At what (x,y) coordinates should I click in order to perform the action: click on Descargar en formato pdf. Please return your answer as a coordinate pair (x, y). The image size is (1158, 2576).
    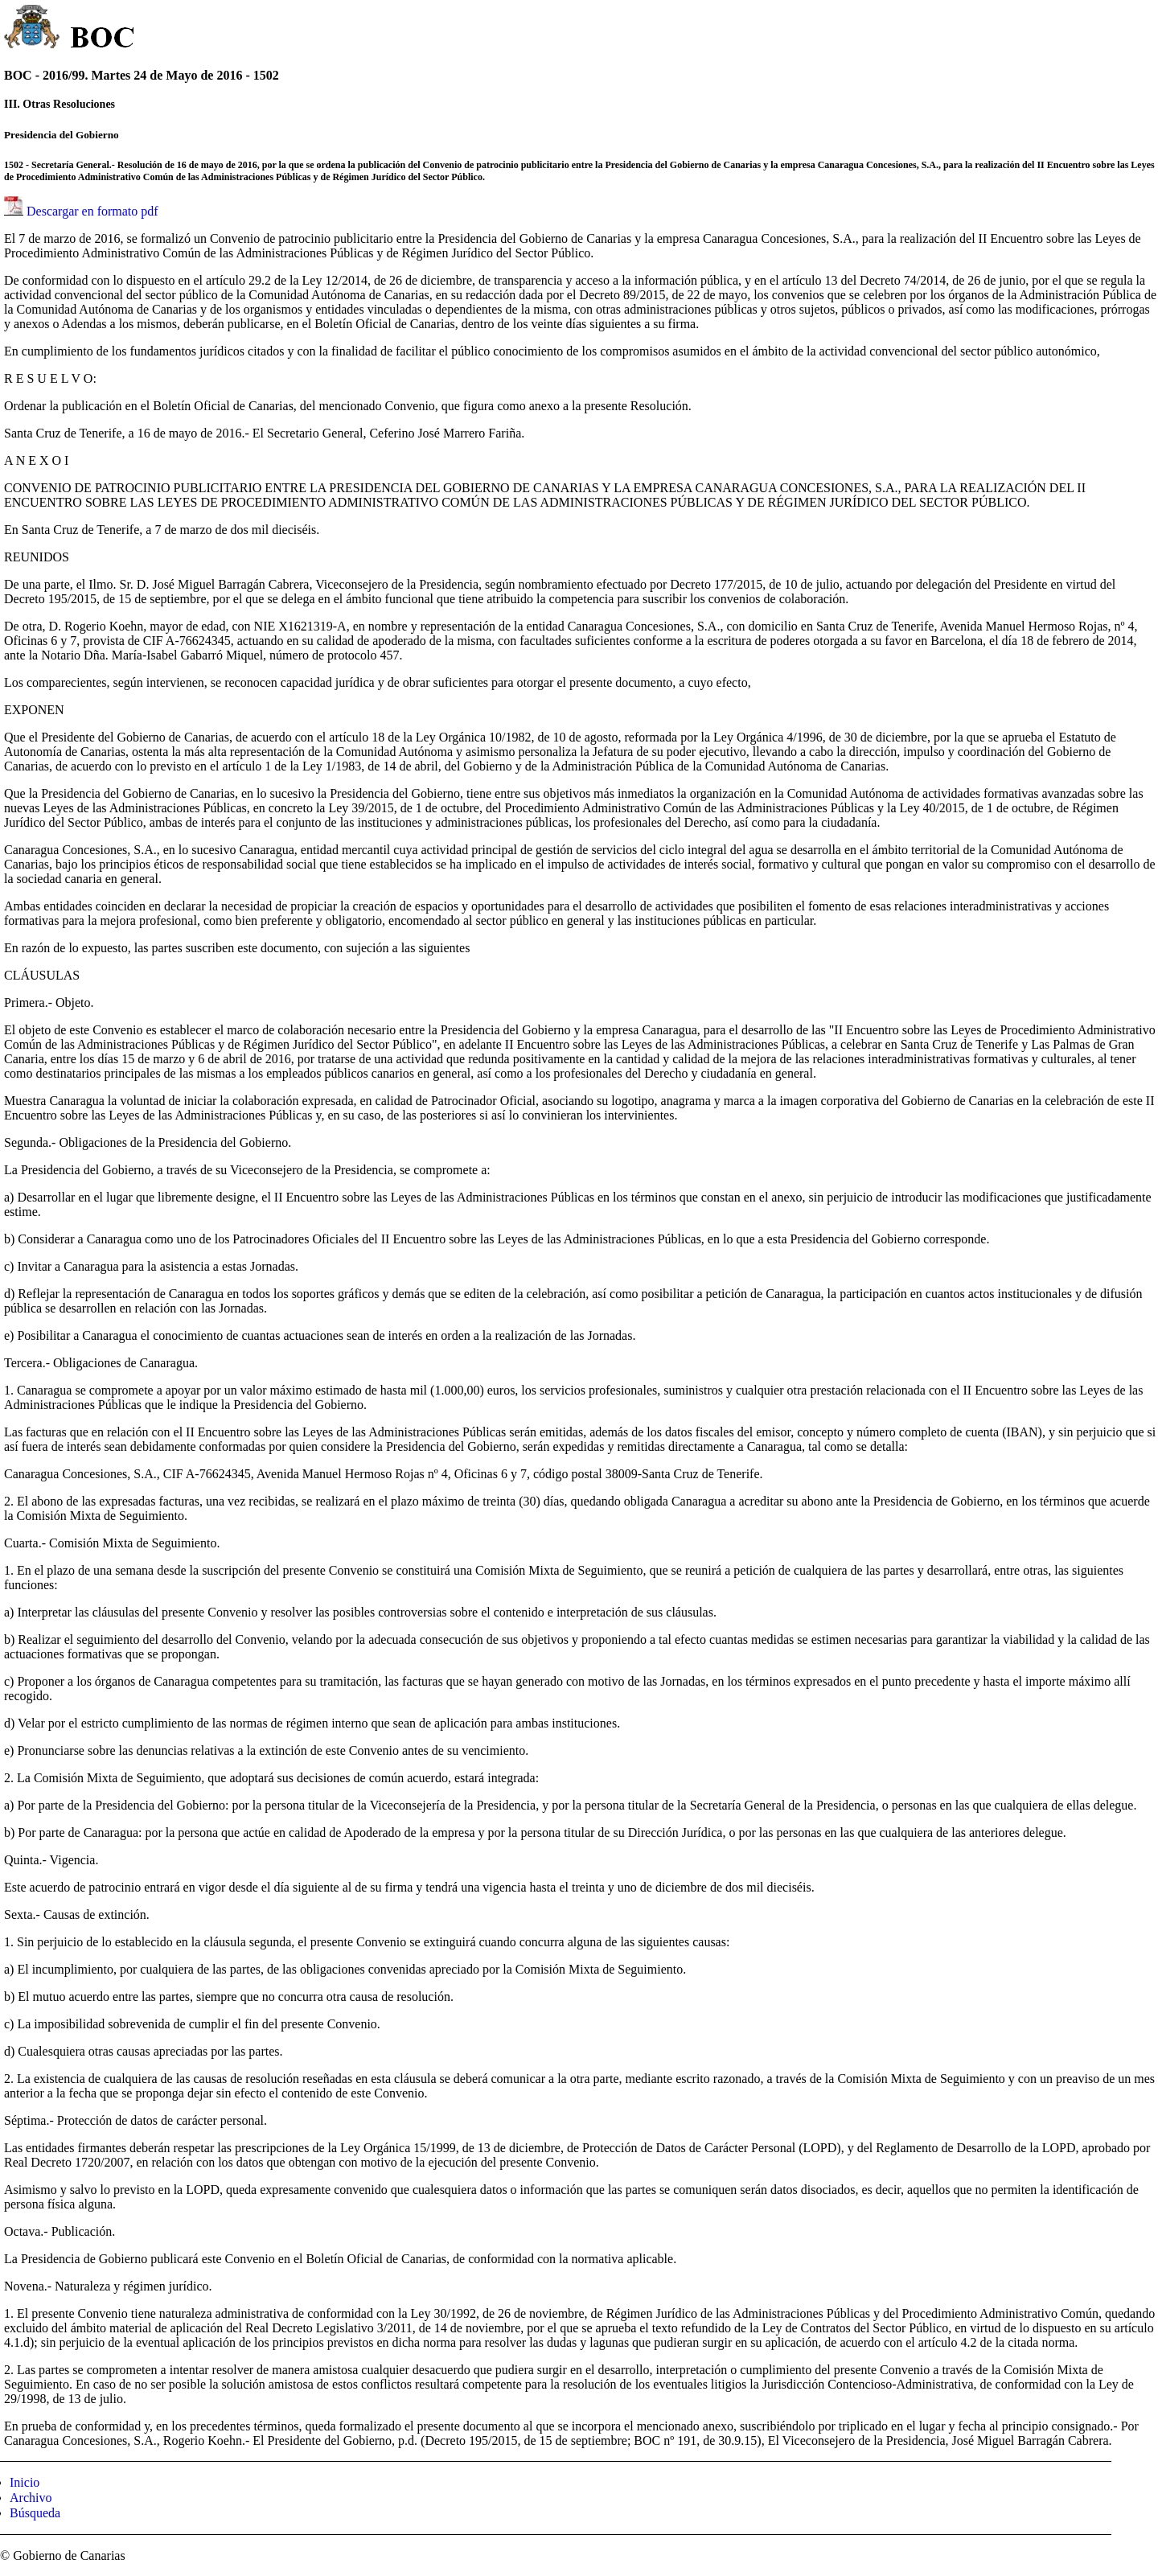
    Looking at the image, I should click on (92, 211).